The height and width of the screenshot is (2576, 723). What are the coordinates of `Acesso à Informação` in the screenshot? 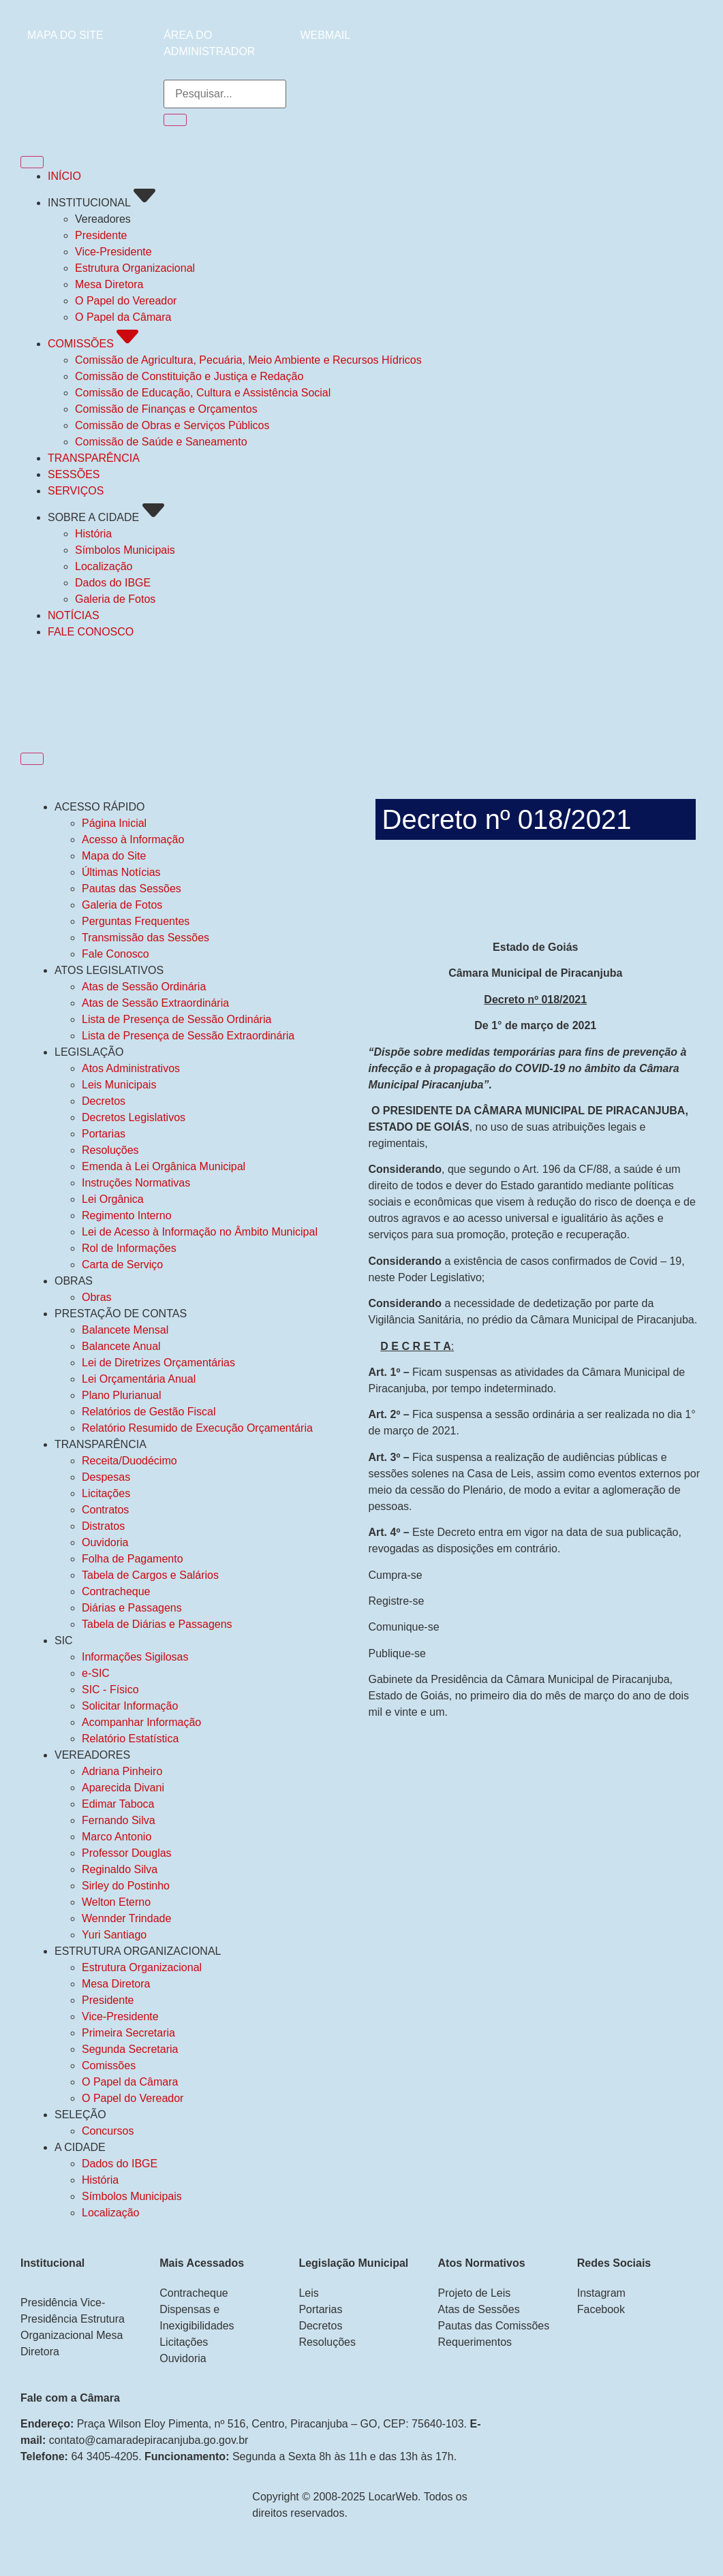 It's located at (133, 839).